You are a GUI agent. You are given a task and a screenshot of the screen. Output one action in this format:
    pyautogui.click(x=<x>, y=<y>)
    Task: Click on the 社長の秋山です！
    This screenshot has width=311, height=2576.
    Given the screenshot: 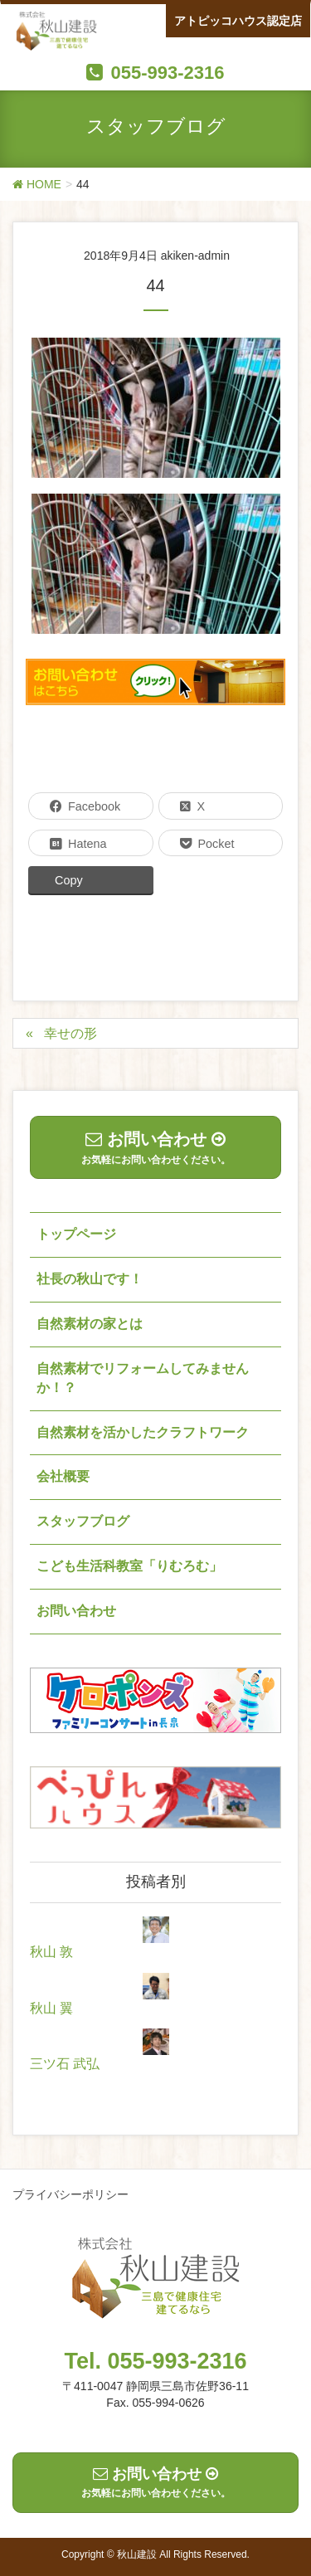 What is the action you would take?
    pyautogui.click(x=89, y=1279)
    